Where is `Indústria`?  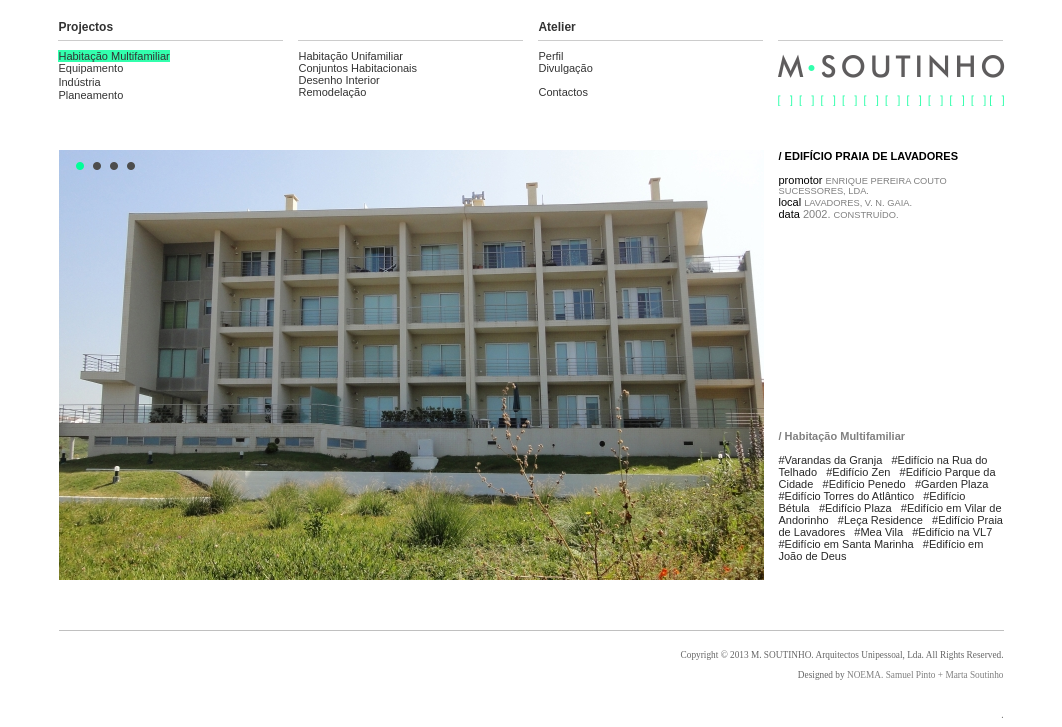 Indústria is located at coordinates (79, 82).